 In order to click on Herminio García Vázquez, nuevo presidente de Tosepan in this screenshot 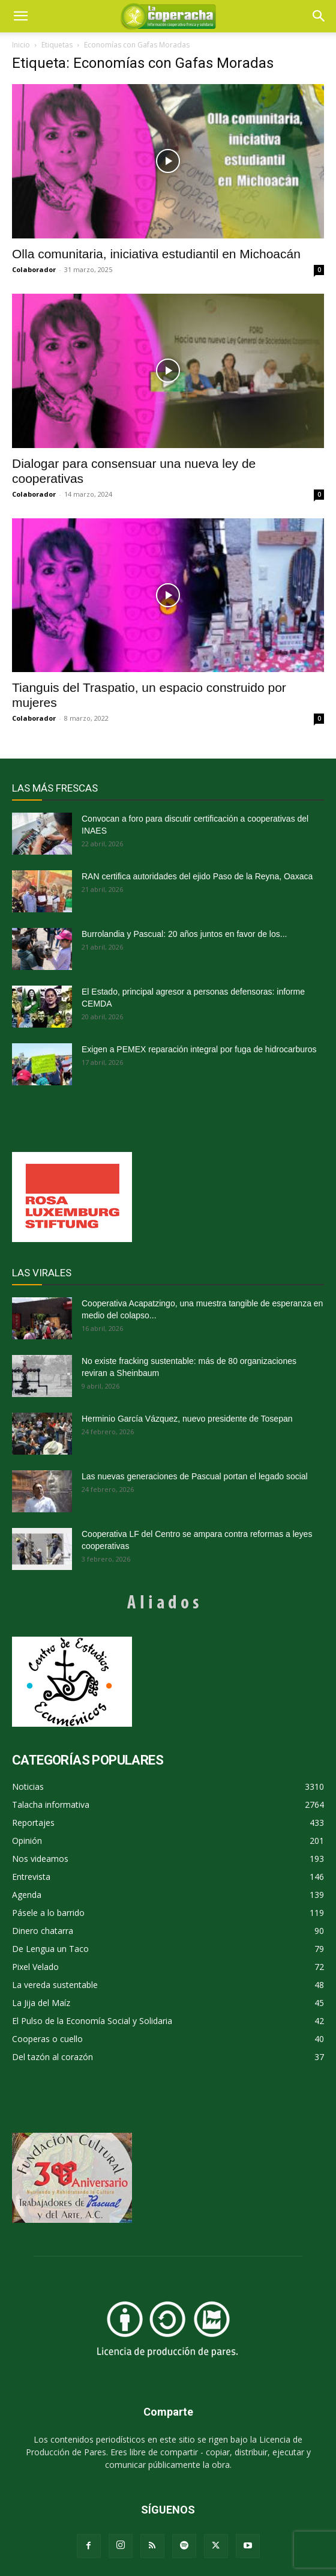, I will do `click(187, 1418)`.